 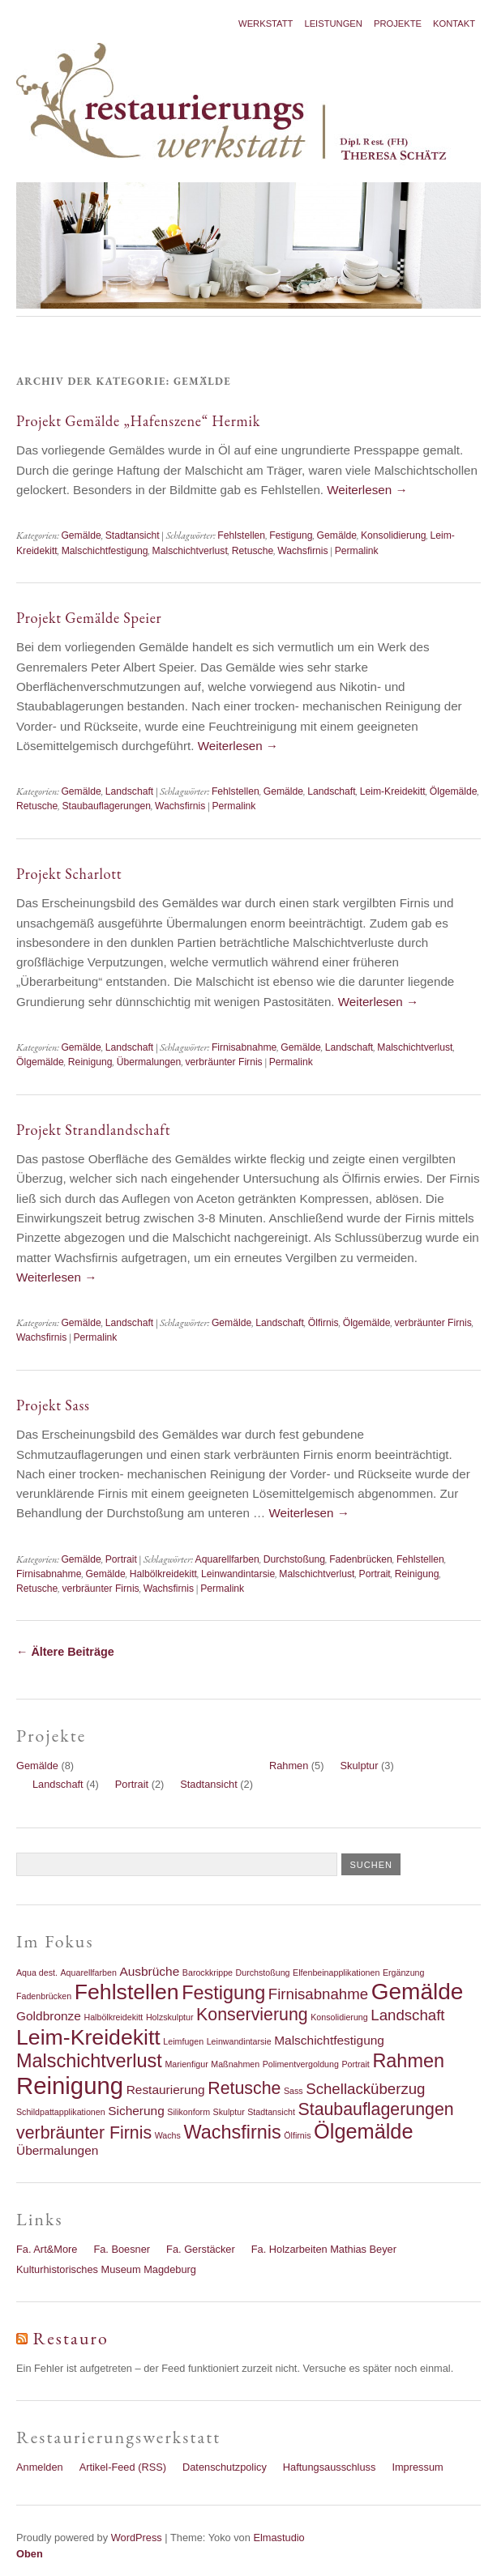 I want to click on Malschichtfestigung [Malschichtfestigung (2 Einträge)], so click(x=329, y=2040).